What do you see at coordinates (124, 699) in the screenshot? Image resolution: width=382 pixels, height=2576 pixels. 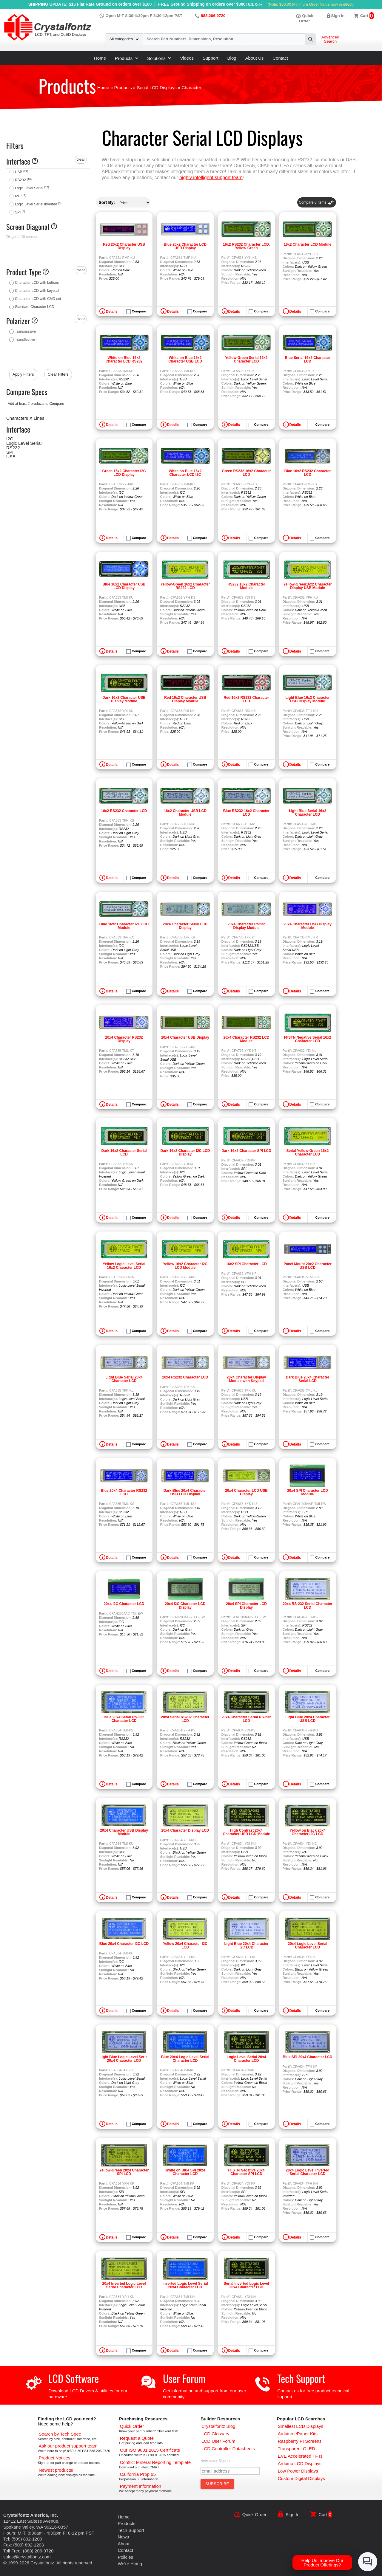 I see `Dark 16x2 Character USB Display Module` at bounding box center [124, 699].